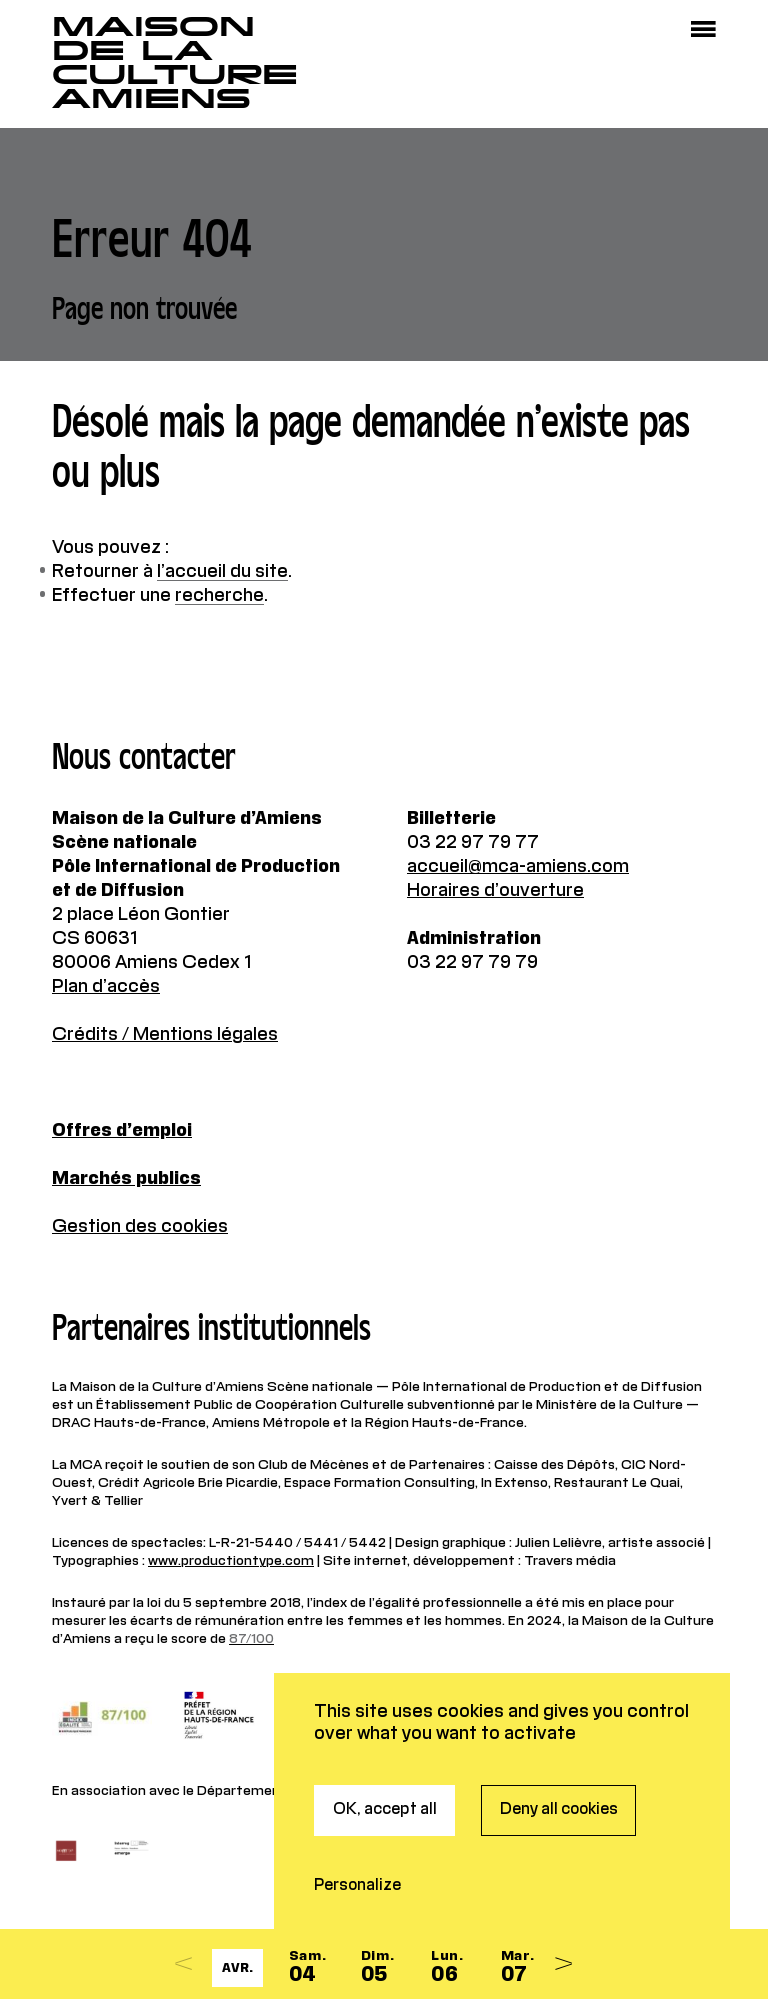 This screenshot has height=1999, width=768. I want to click on Personalize [Personalize (modal window)], so click(357, 1840).